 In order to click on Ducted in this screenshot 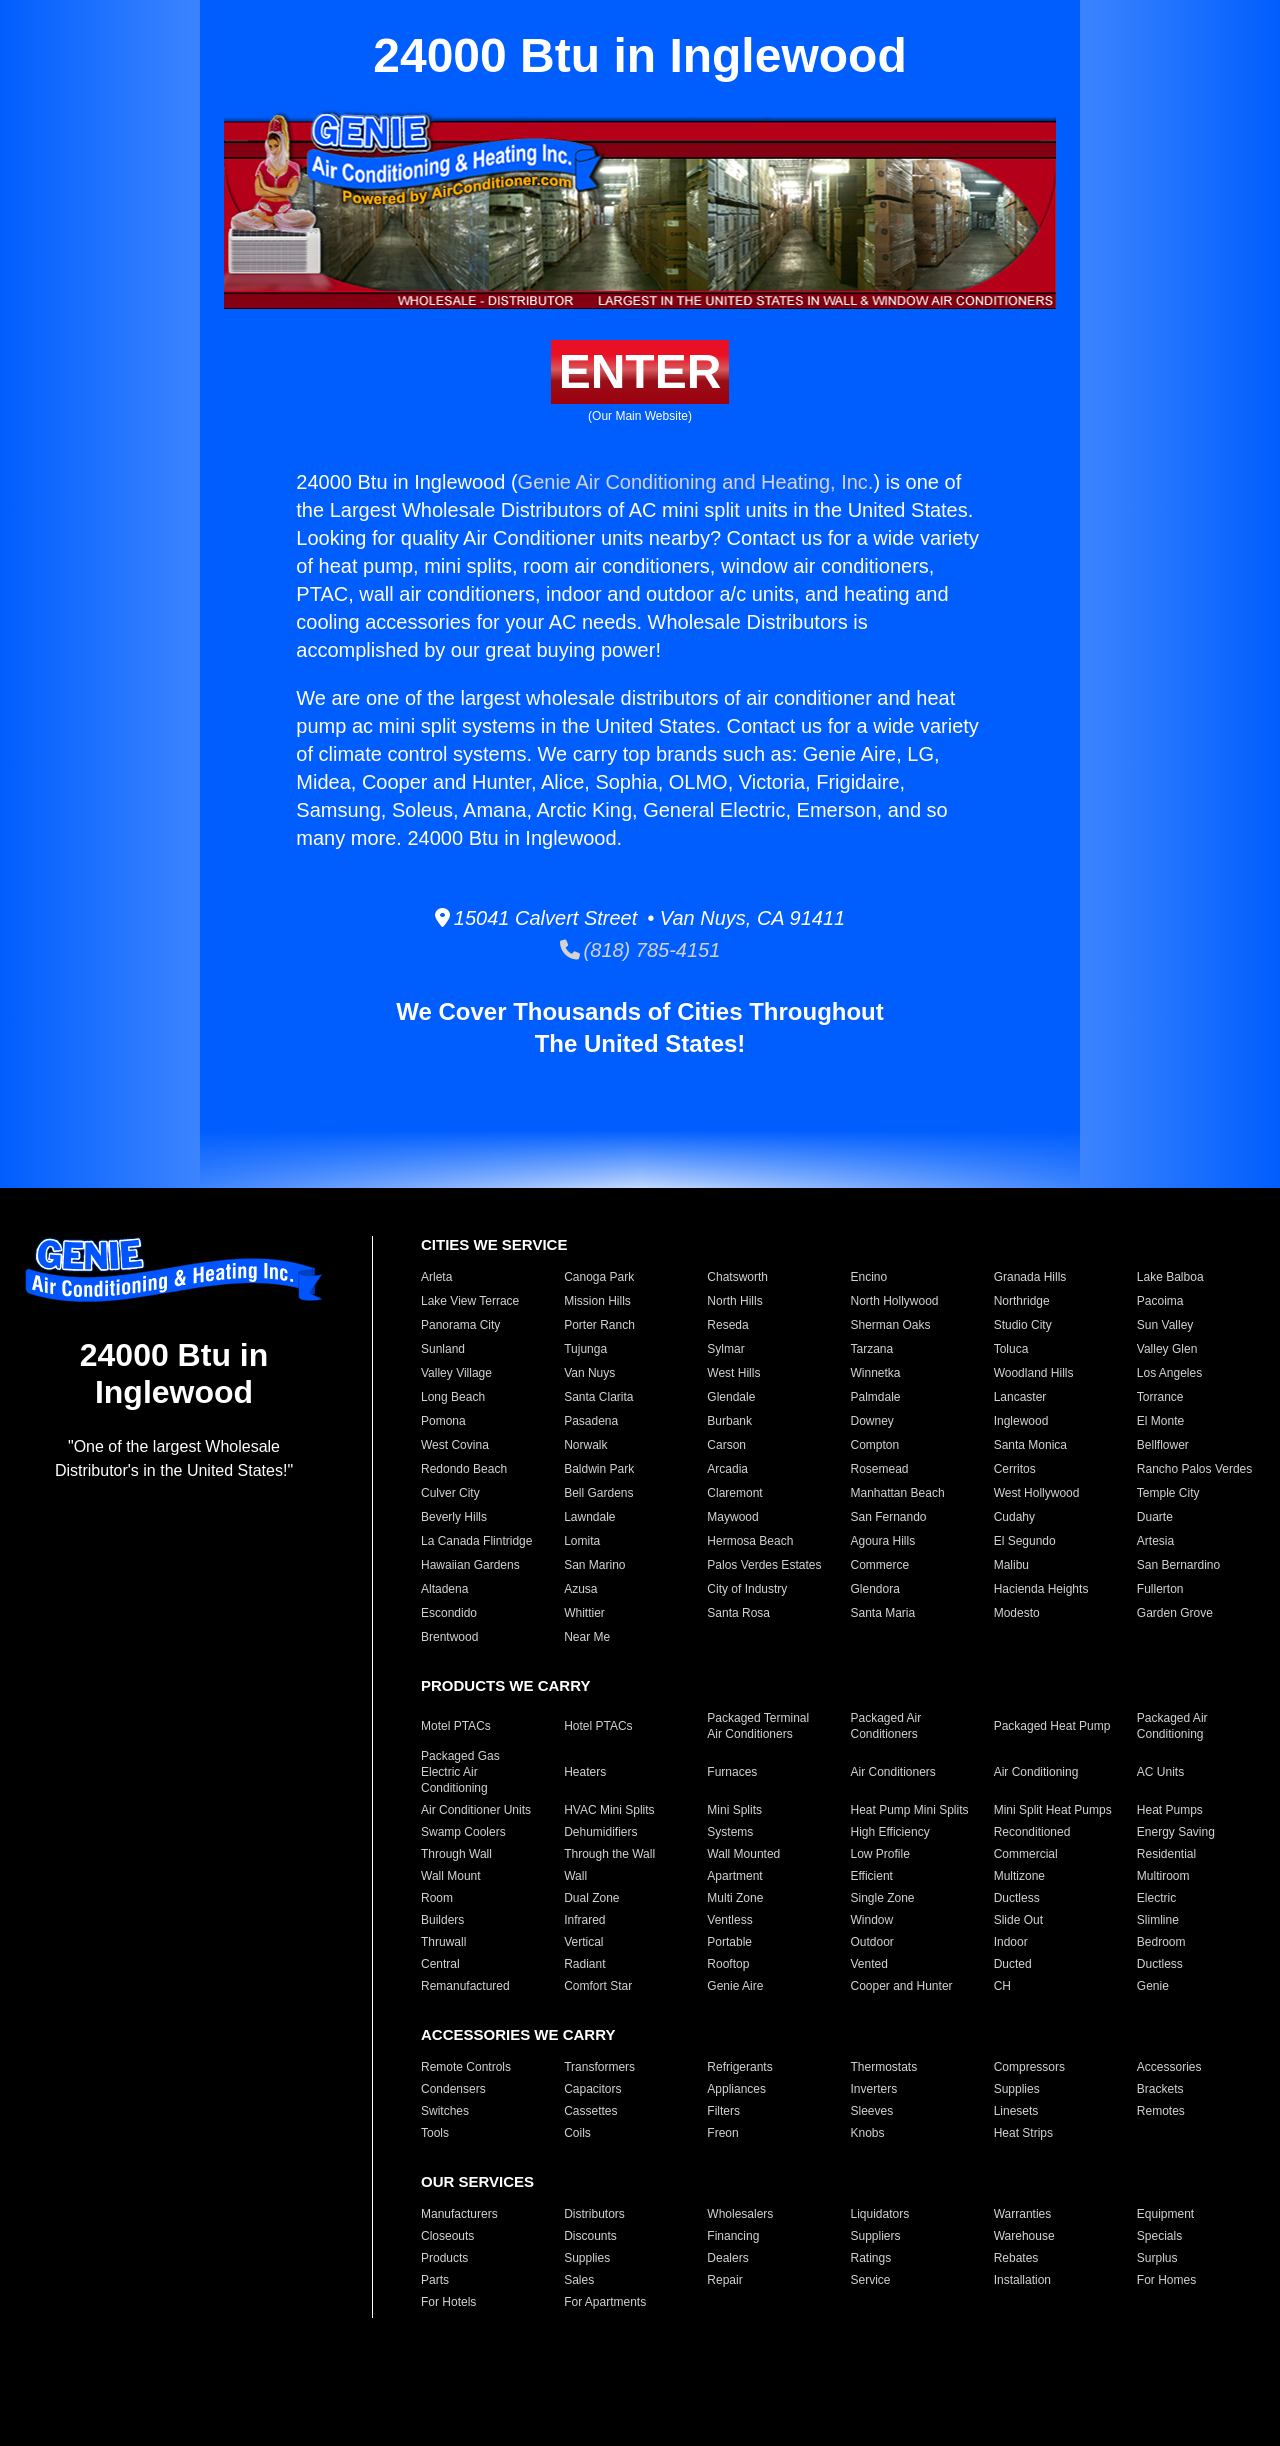, I will do `click(1013, 1964)`.